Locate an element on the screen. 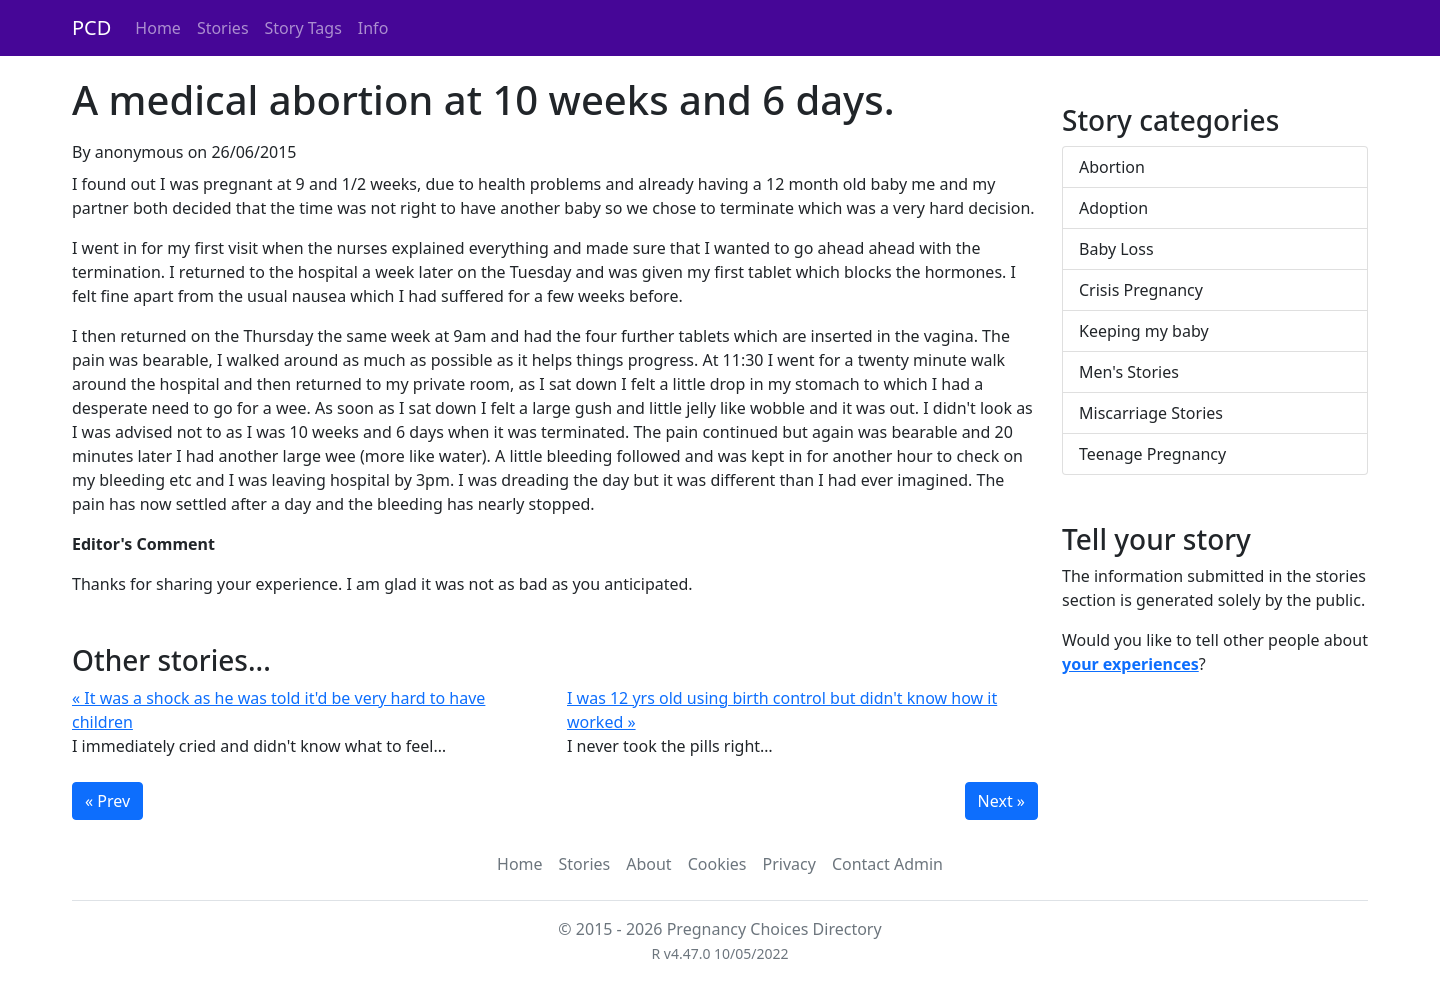  Crisis Pregnancy is located at coordinates (1141, 290).